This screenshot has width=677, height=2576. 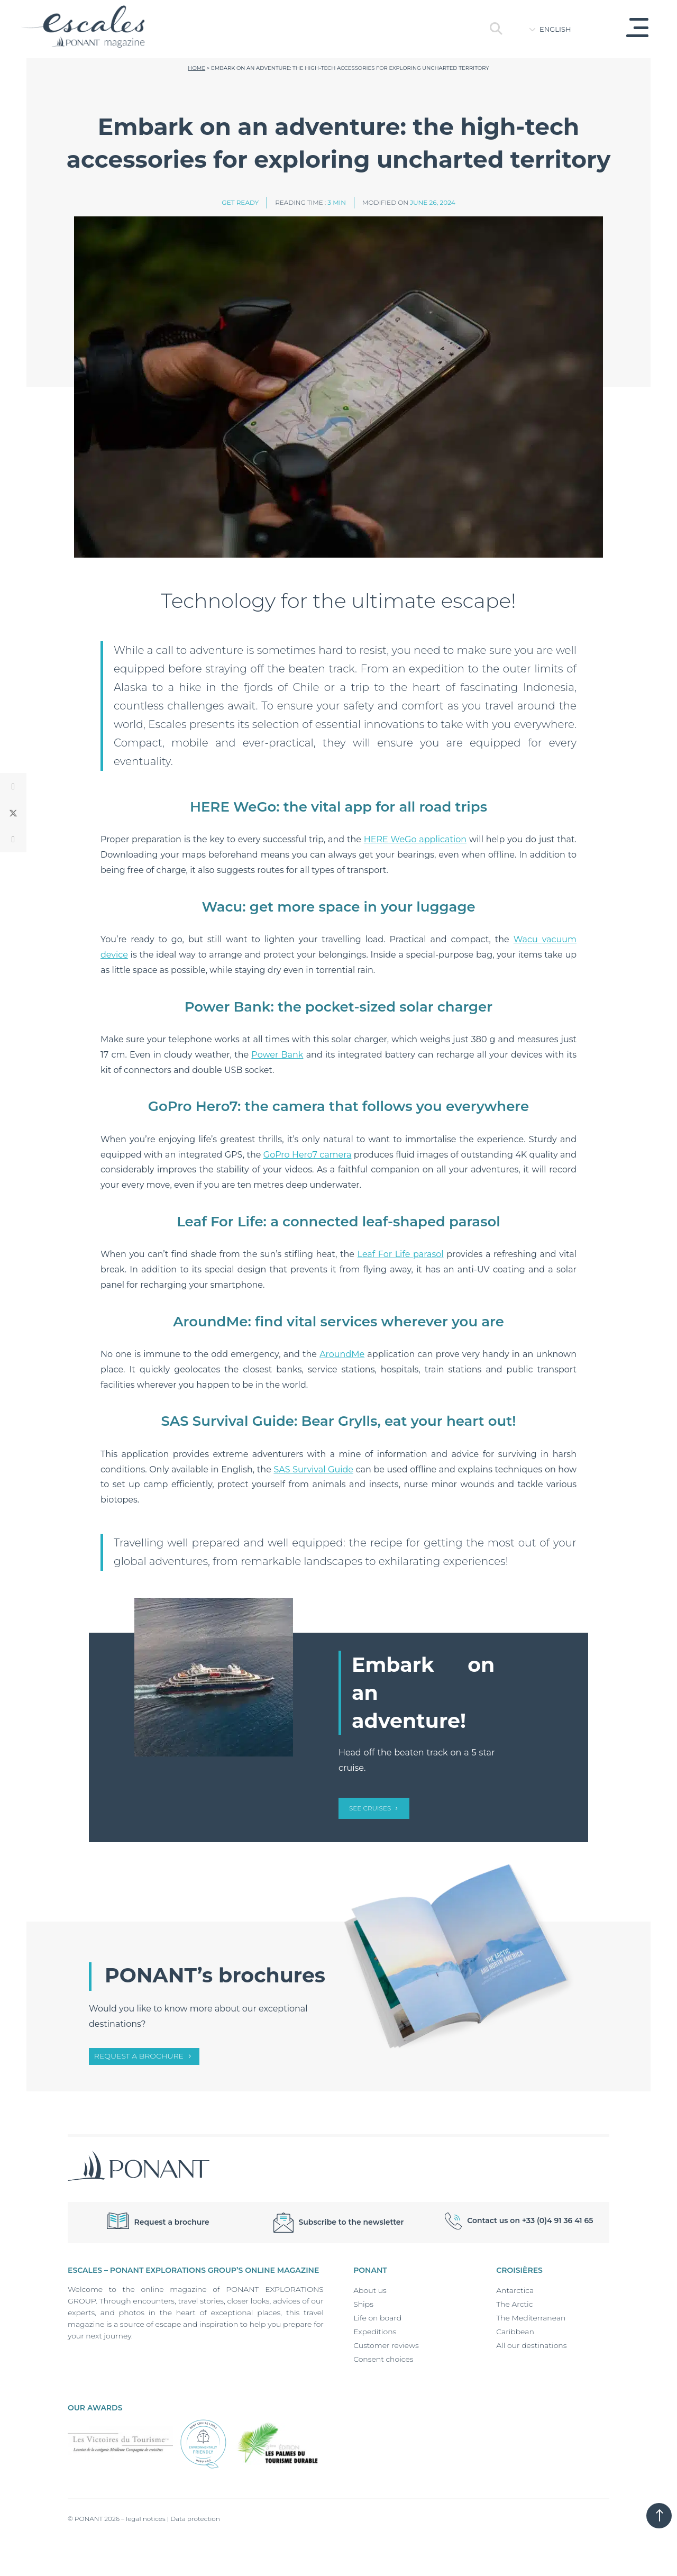 I want to click on The Mediterranean, so click(x=530, y=2318).